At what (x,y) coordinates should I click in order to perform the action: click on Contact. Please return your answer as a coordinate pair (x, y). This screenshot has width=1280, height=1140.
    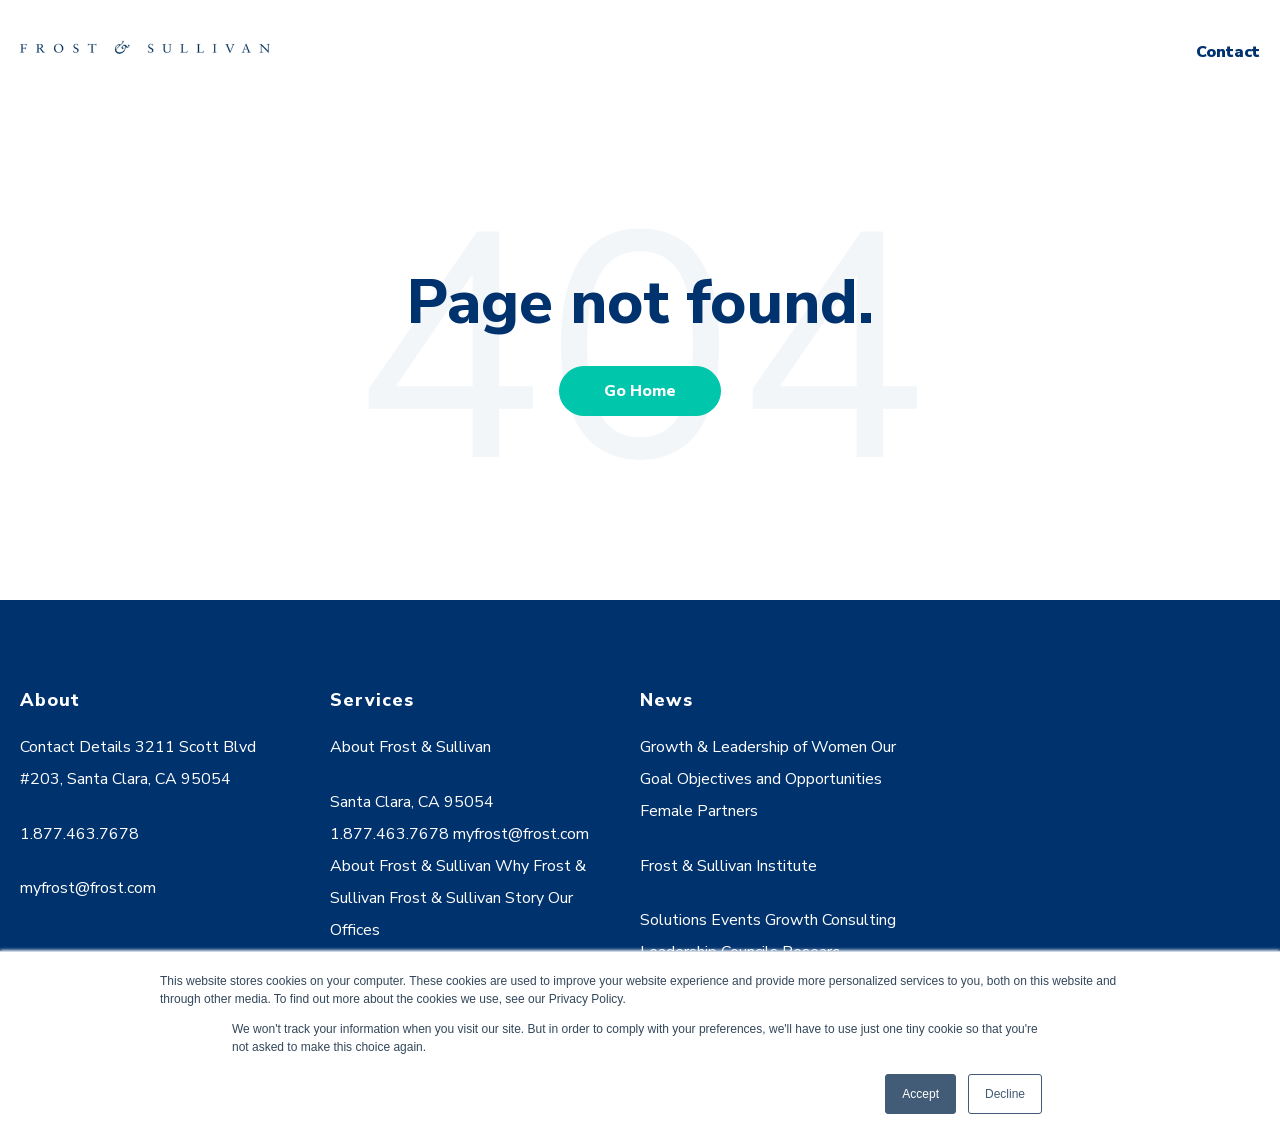
    Looking at the image, I should click on (1228, 52).